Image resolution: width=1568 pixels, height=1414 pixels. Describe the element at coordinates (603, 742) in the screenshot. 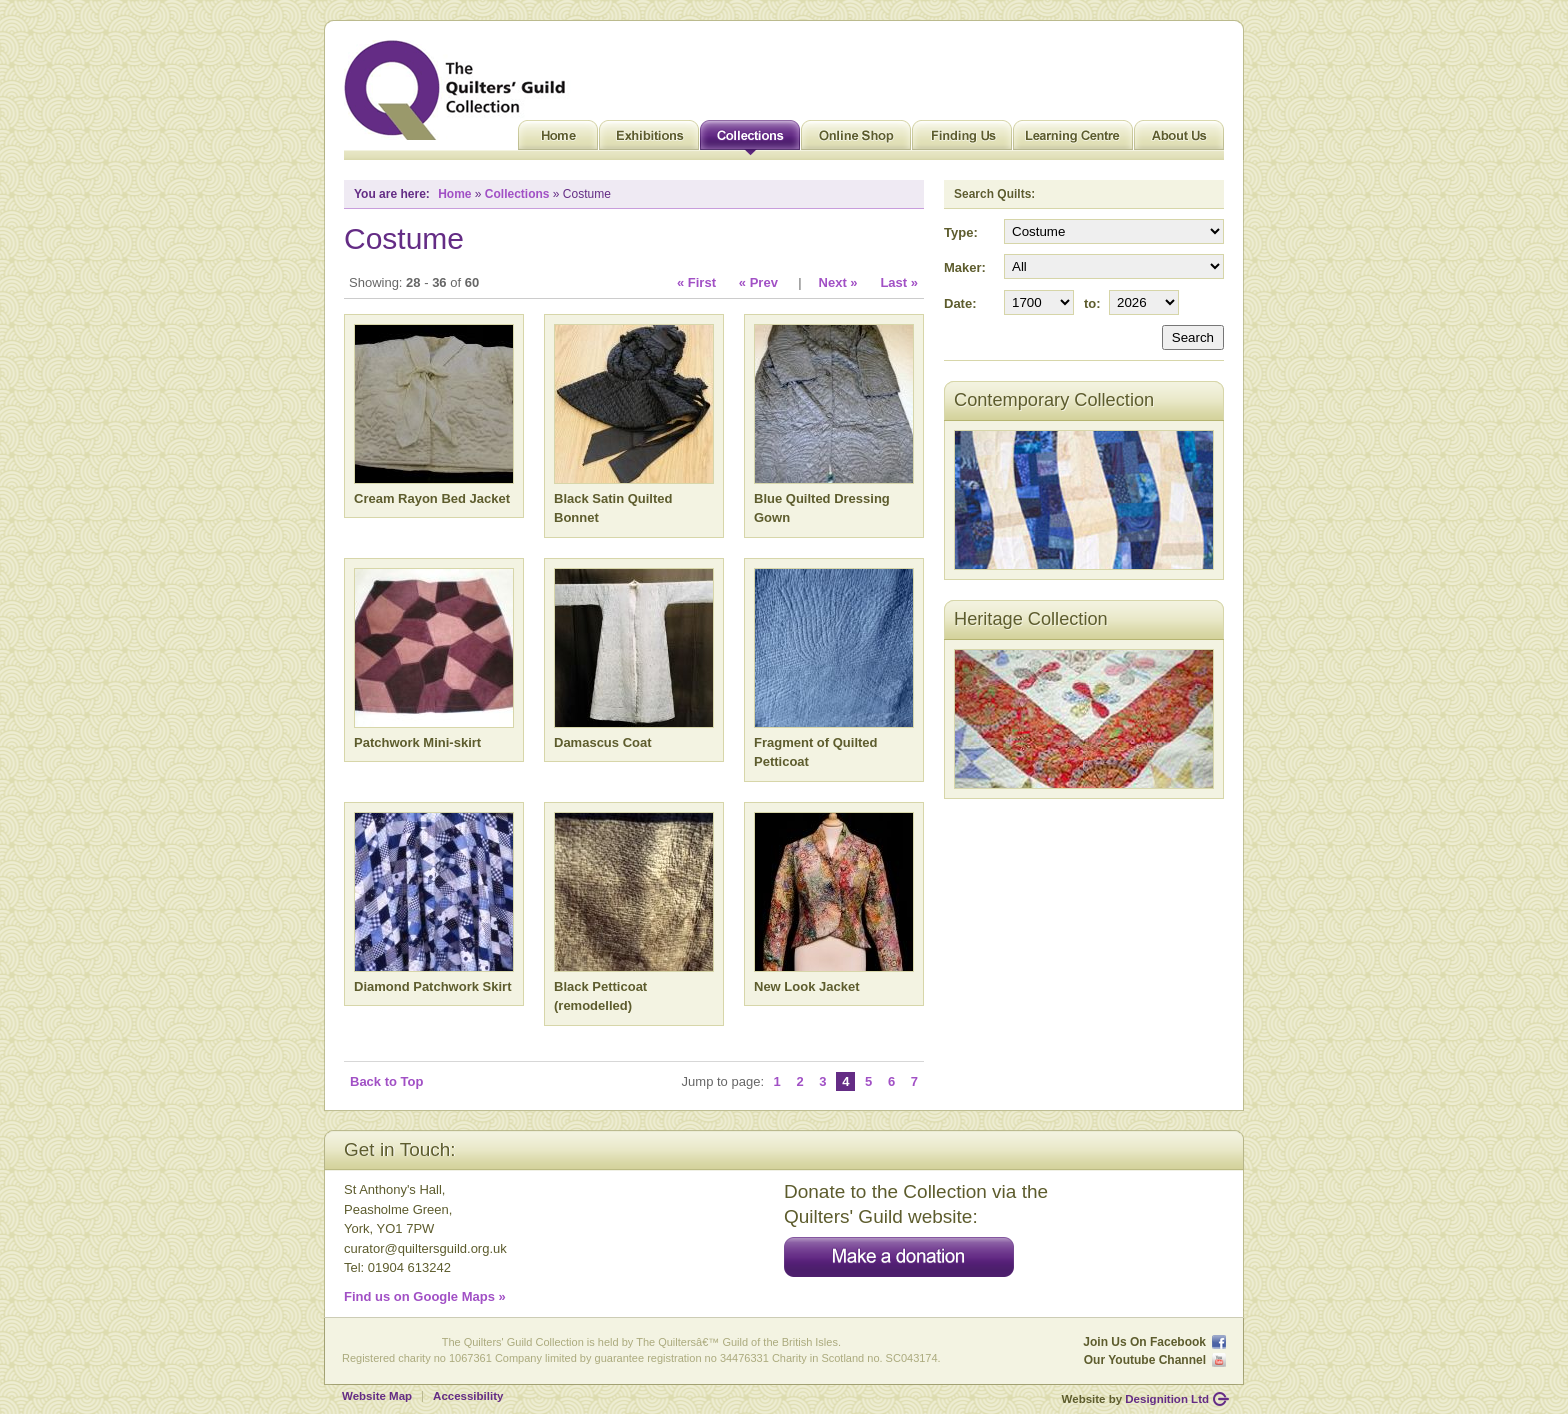

I see `Damascus Coat` at that location.